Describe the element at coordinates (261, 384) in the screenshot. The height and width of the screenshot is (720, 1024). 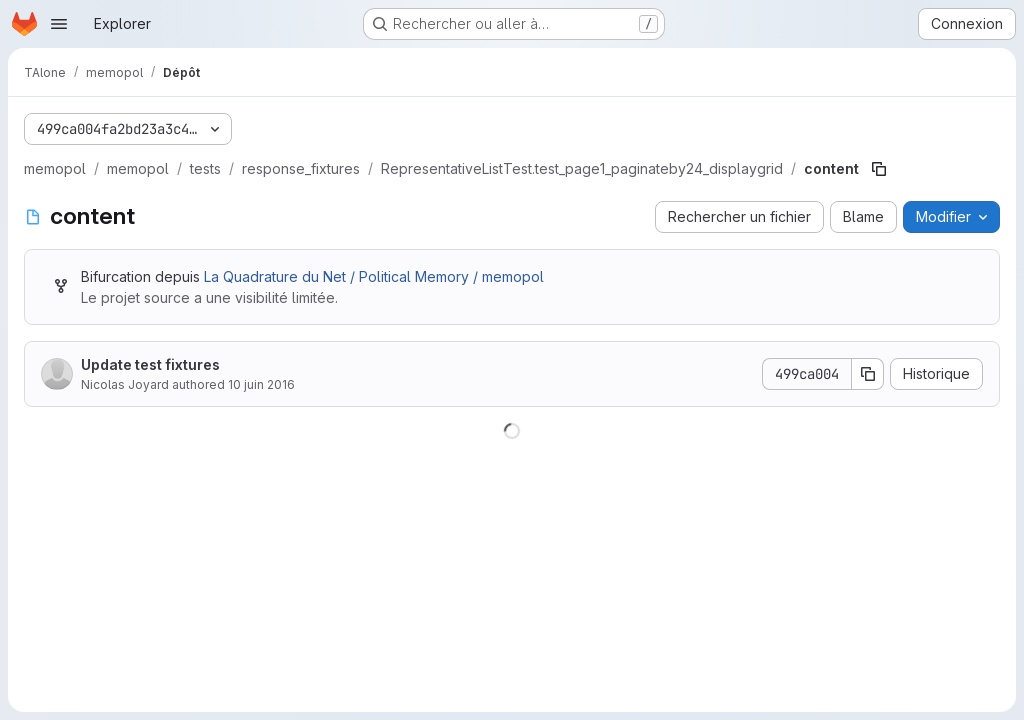
I see `10 juin 2016 [10 juin 2016 à 21:13:23 UTC]` at that location.